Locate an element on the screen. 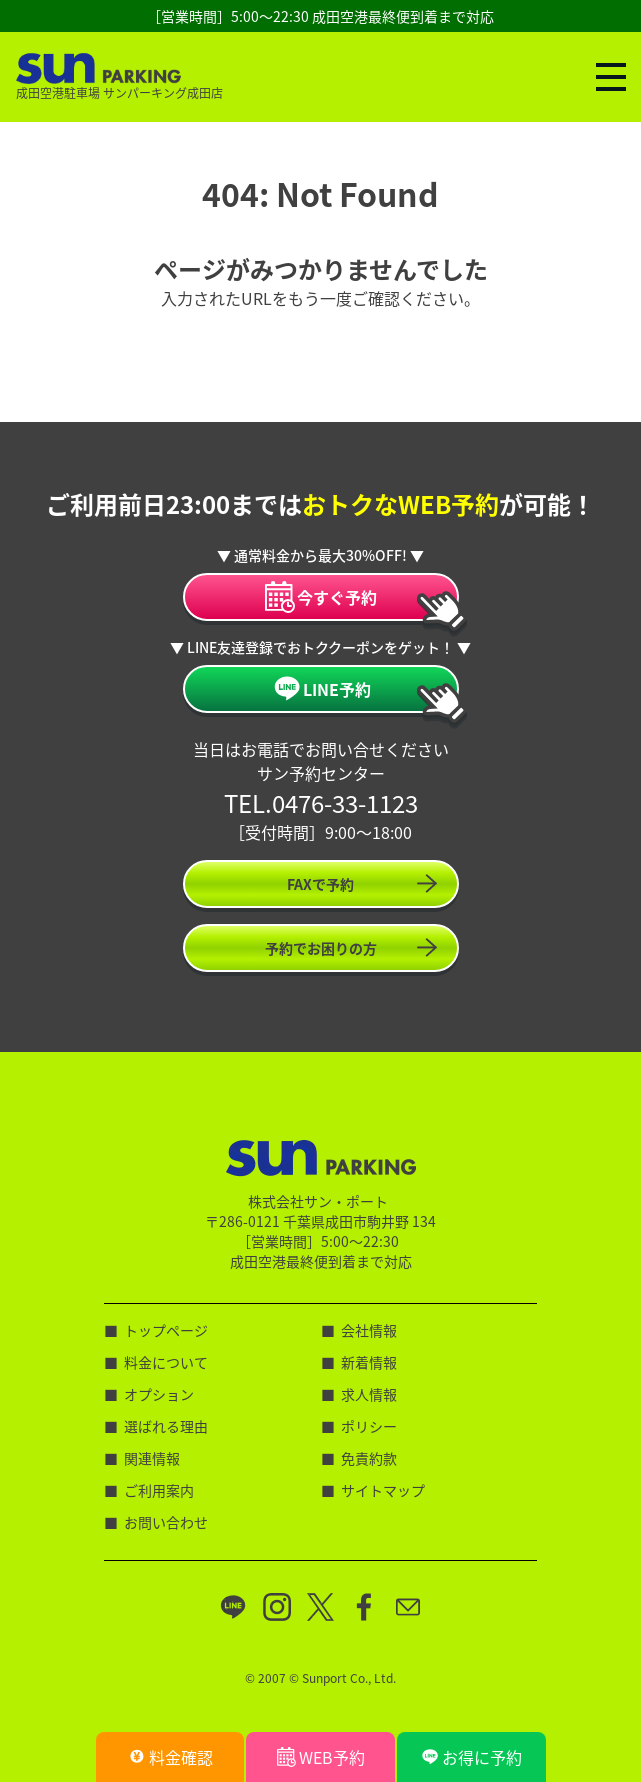 The height and width of the screenshot is (1782, 641). [ナビゲーションの切替] is located at coordinates (611, 77).